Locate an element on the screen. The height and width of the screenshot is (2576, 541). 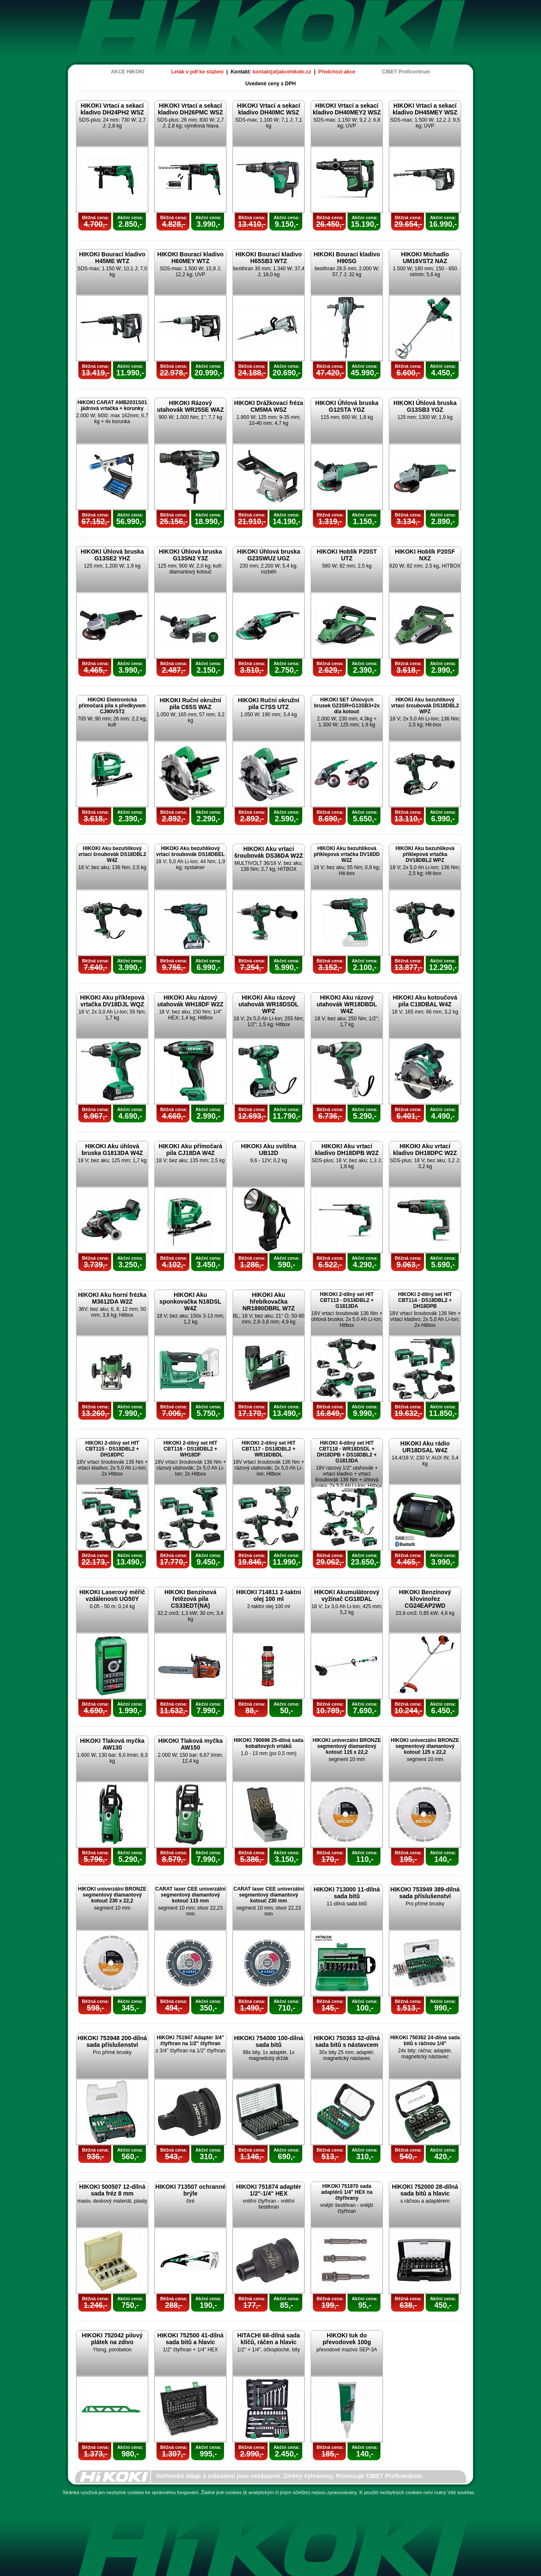
HIKOKI Aku horní frézka M3612DA W2Z is located at coordinates (112, 1298).